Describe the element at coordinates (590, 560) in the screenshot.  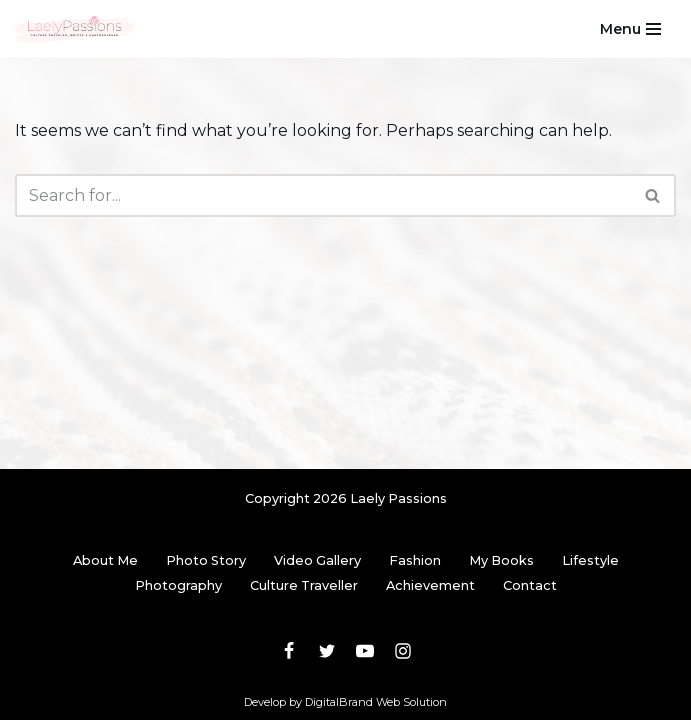
I see `Lifestyle` at that location.